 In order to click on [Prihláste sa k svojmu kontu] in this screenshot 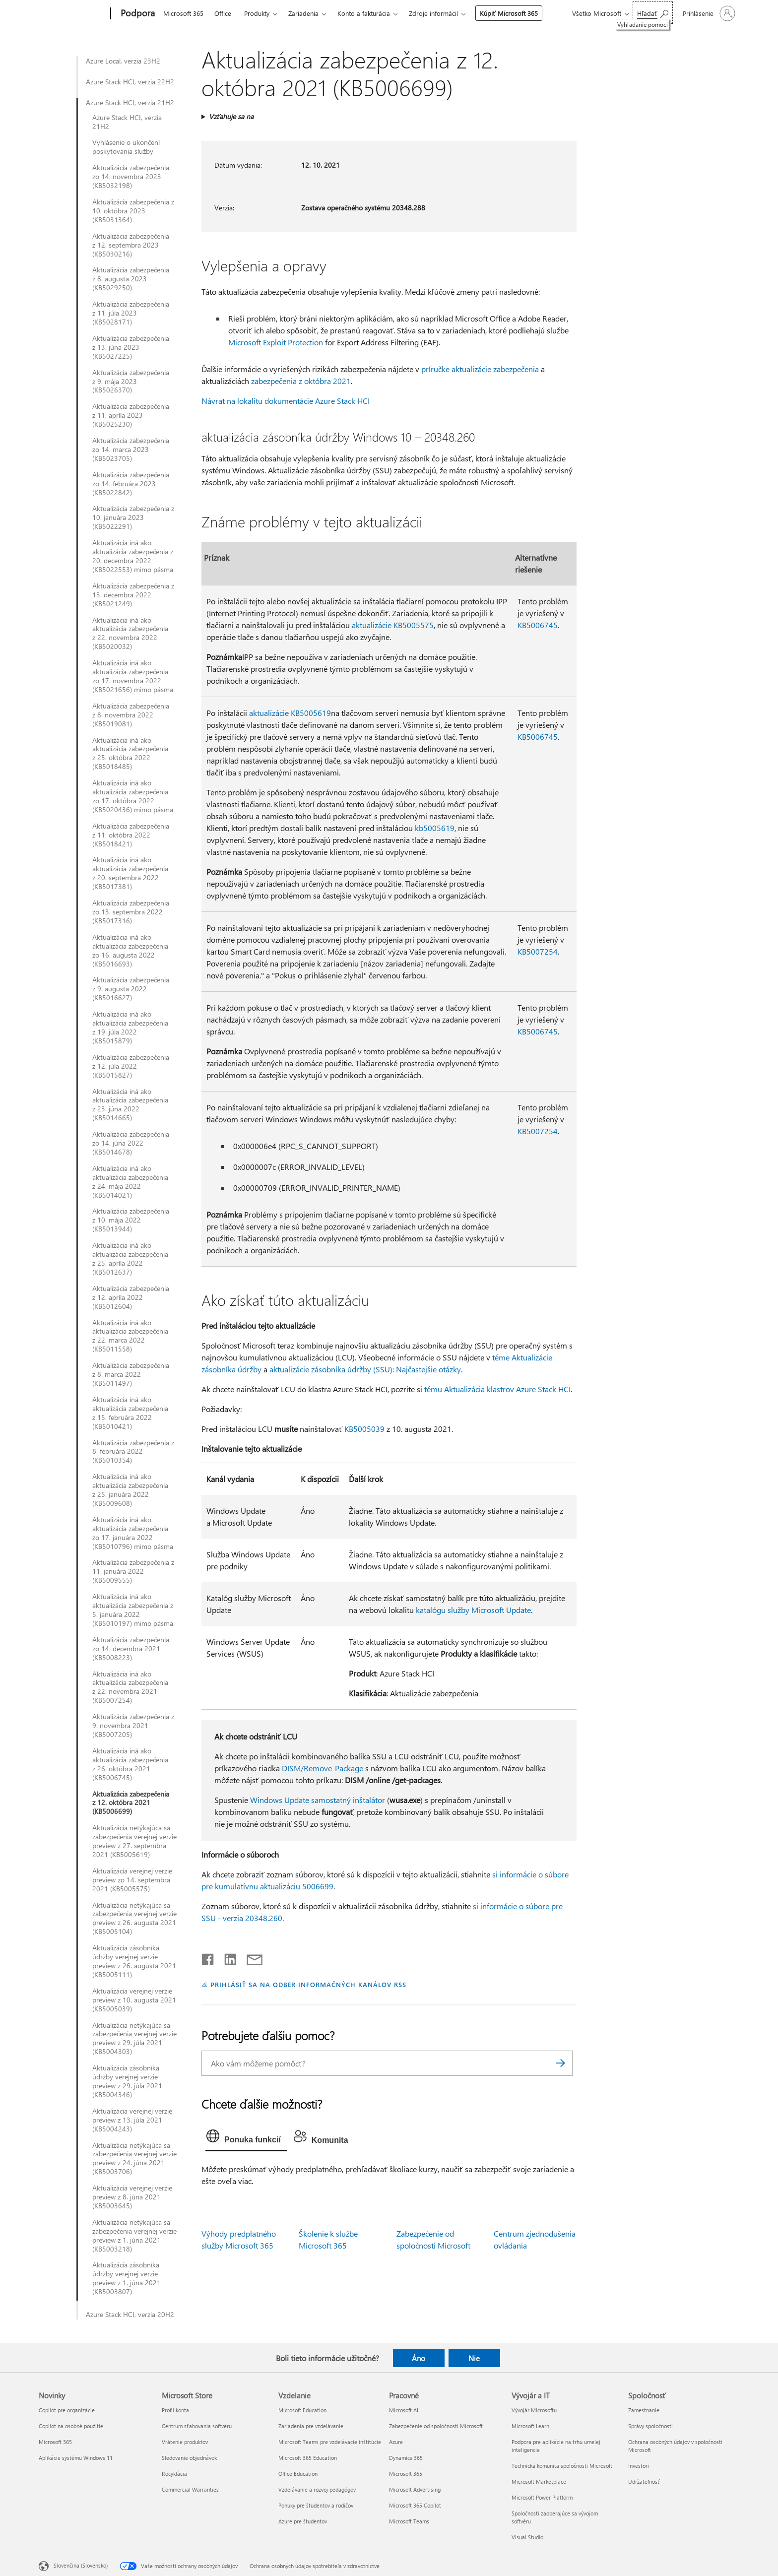, I will do `click(708, 13)`.